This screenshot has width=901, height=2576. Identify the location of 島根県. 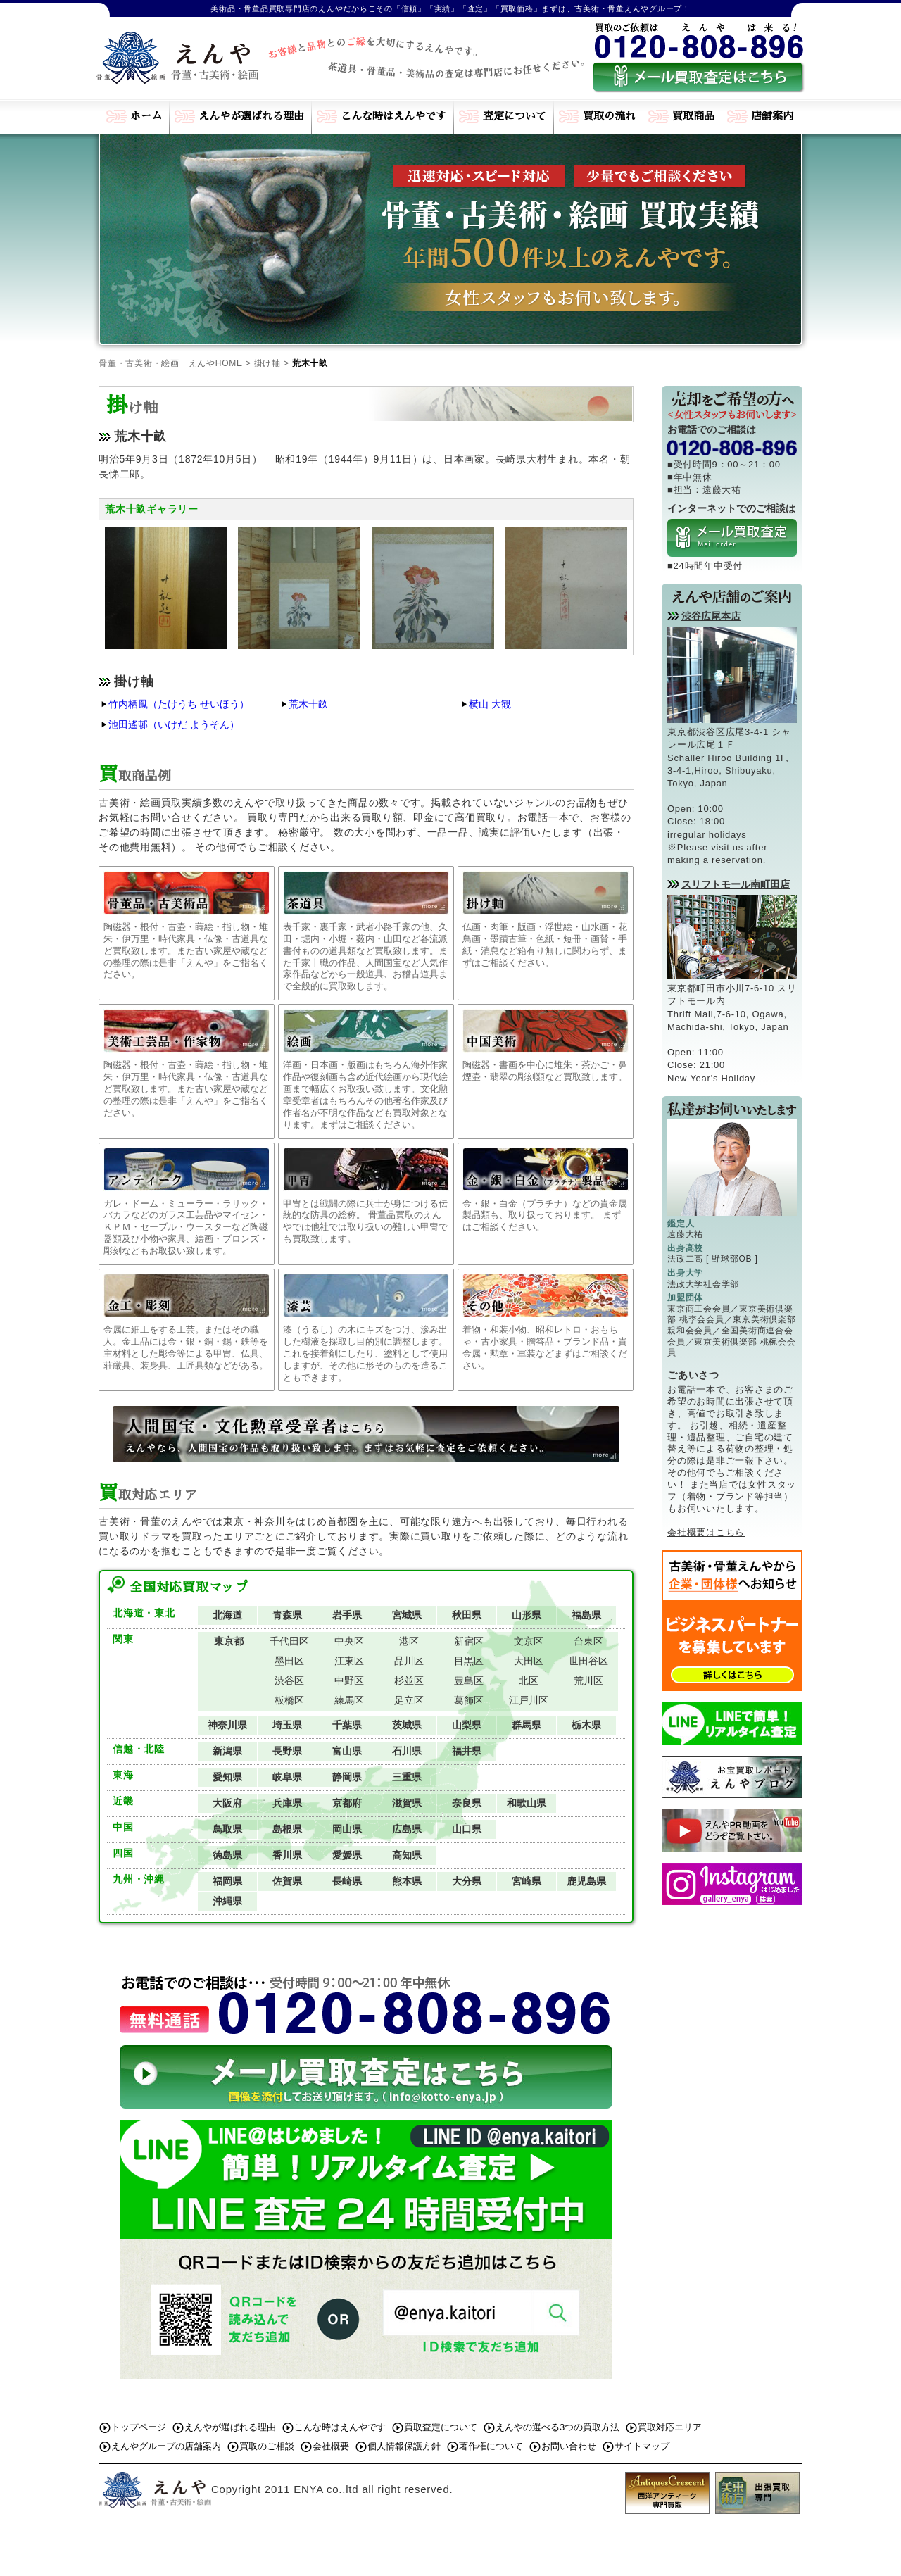
(287, 1829).